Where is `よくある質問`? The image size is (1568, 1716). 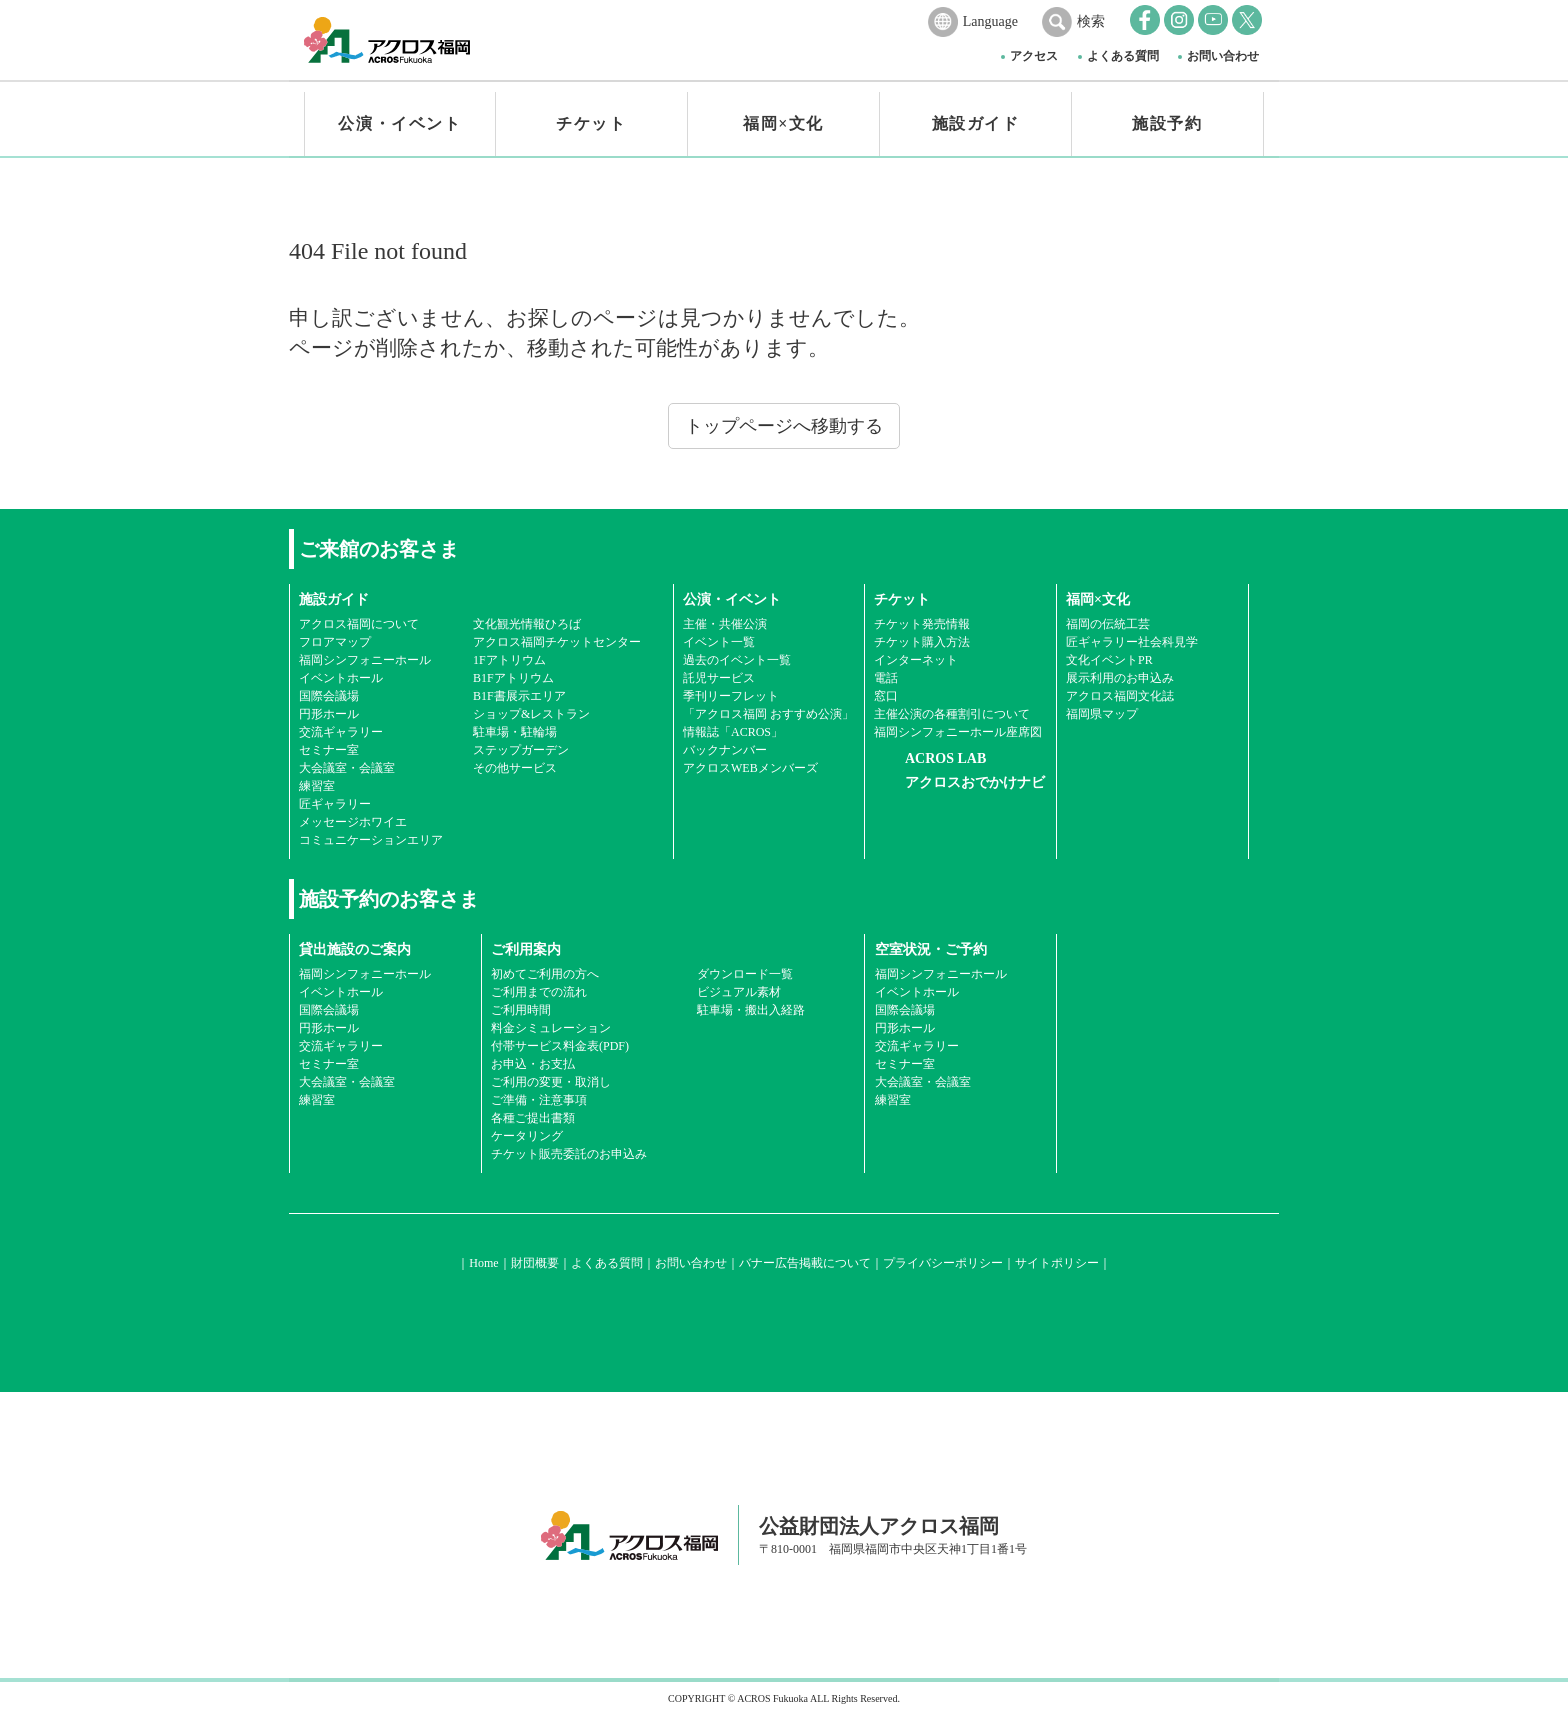
よくある質問 is located at coordinates (1123, 56).